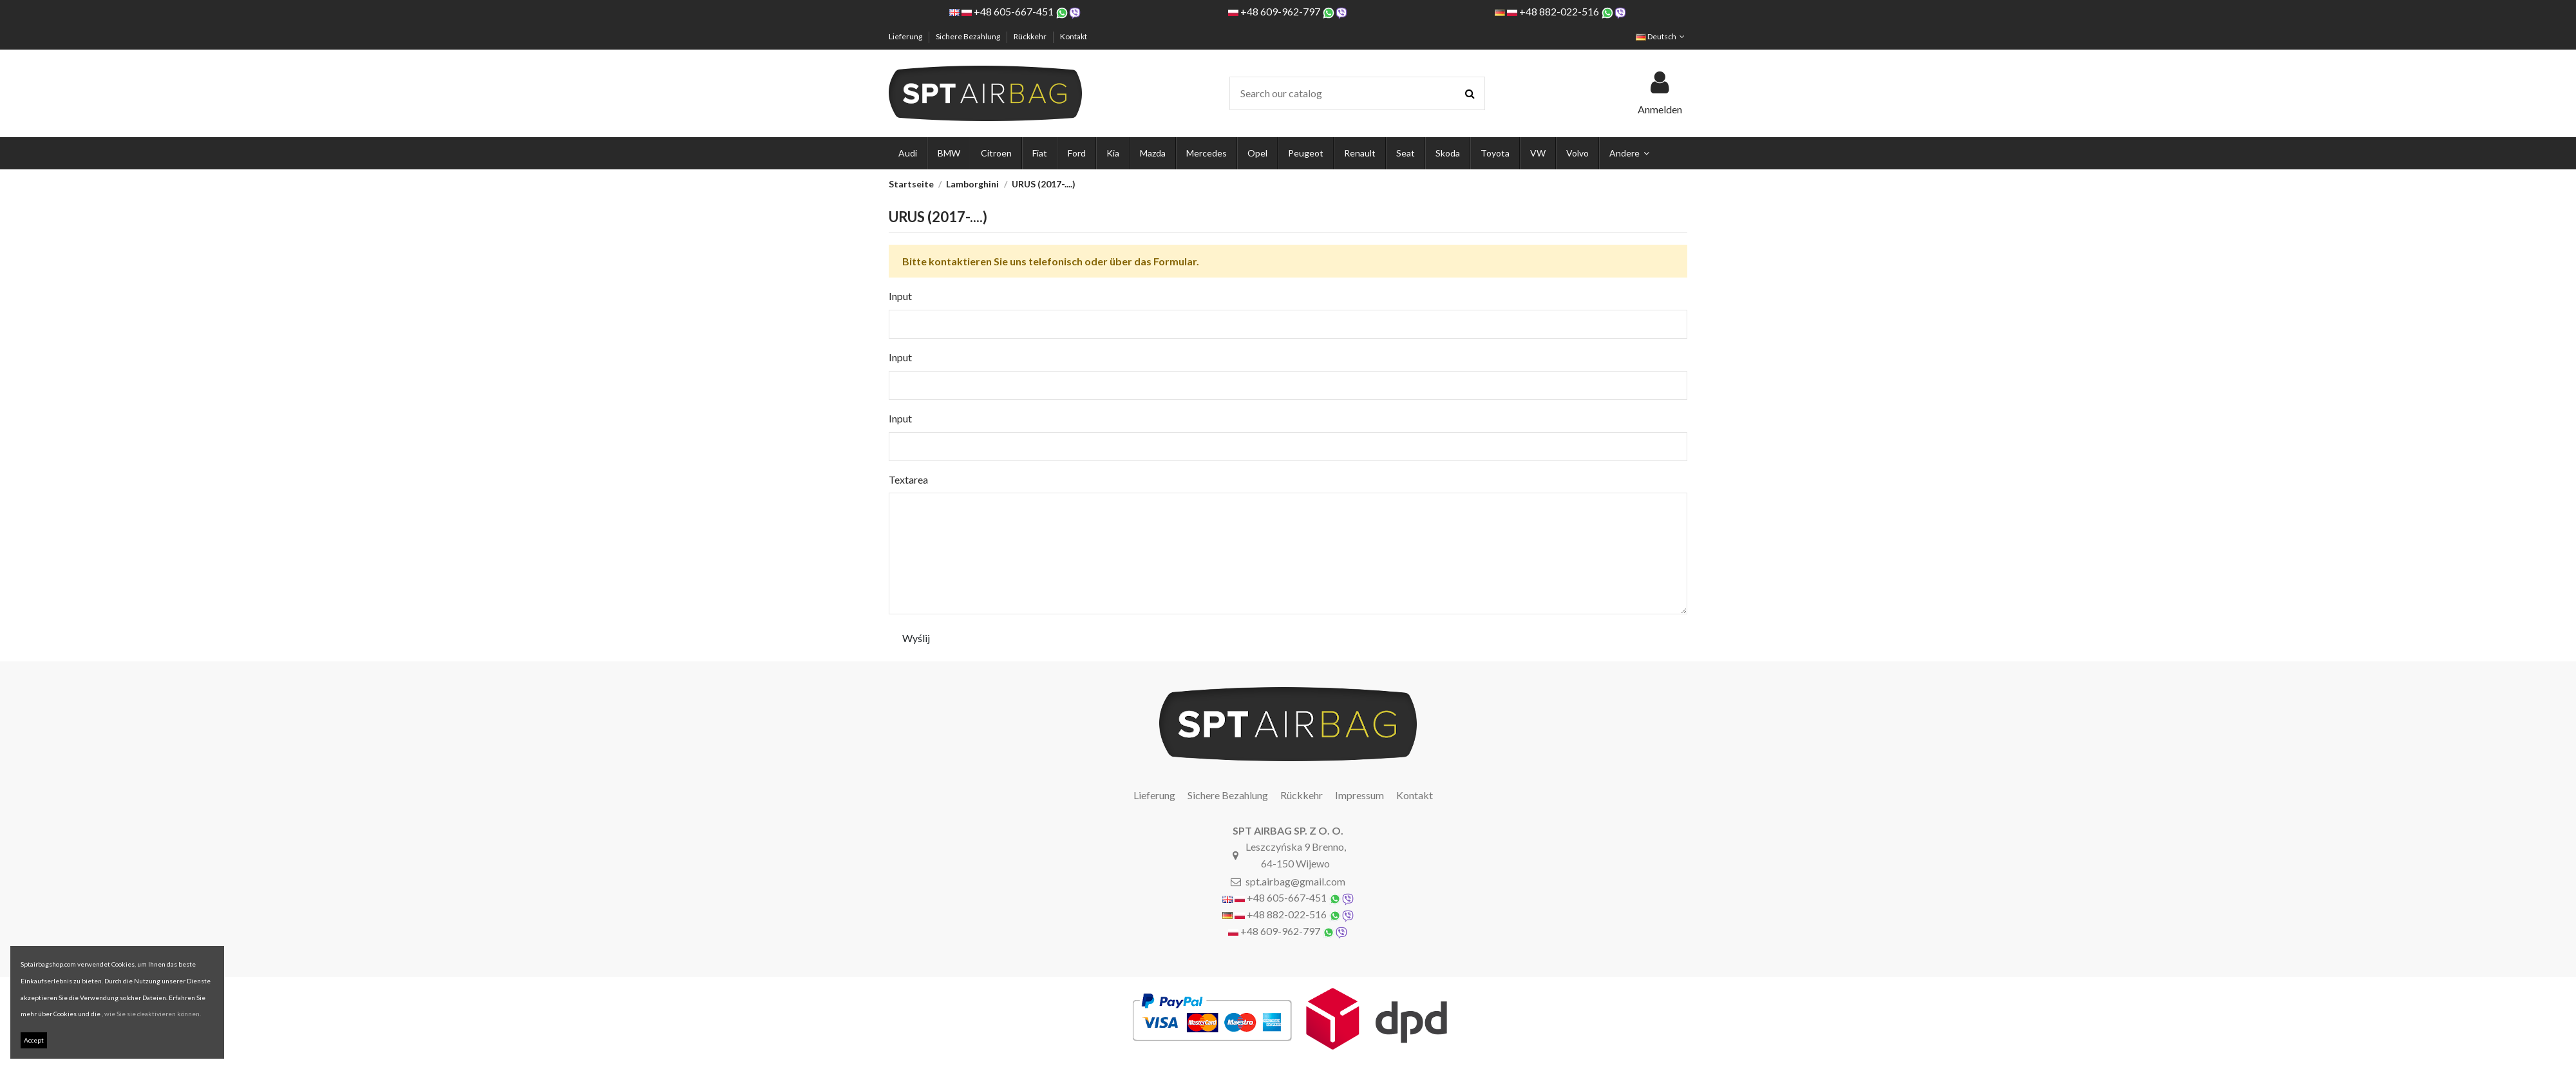 The image size is (2576, 1069). Describe the element at coordinates (968, 36) in the screenshot. I see `Sichere Bezahlung` at that location.